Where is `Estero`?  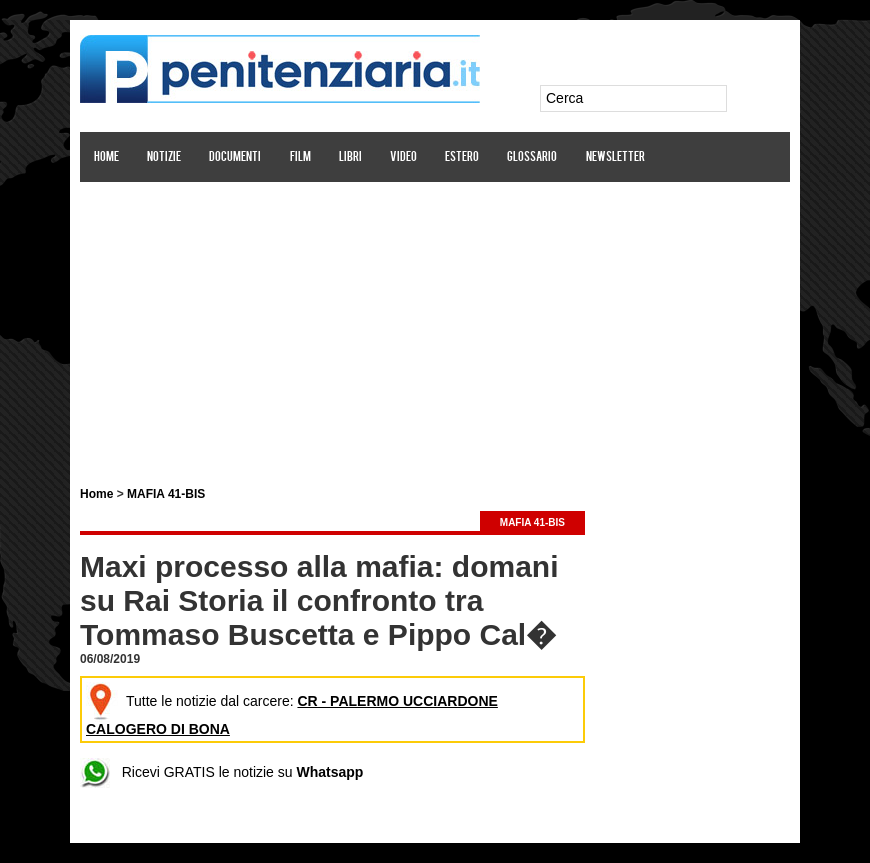 Estero is located at coordinates (462, 157).